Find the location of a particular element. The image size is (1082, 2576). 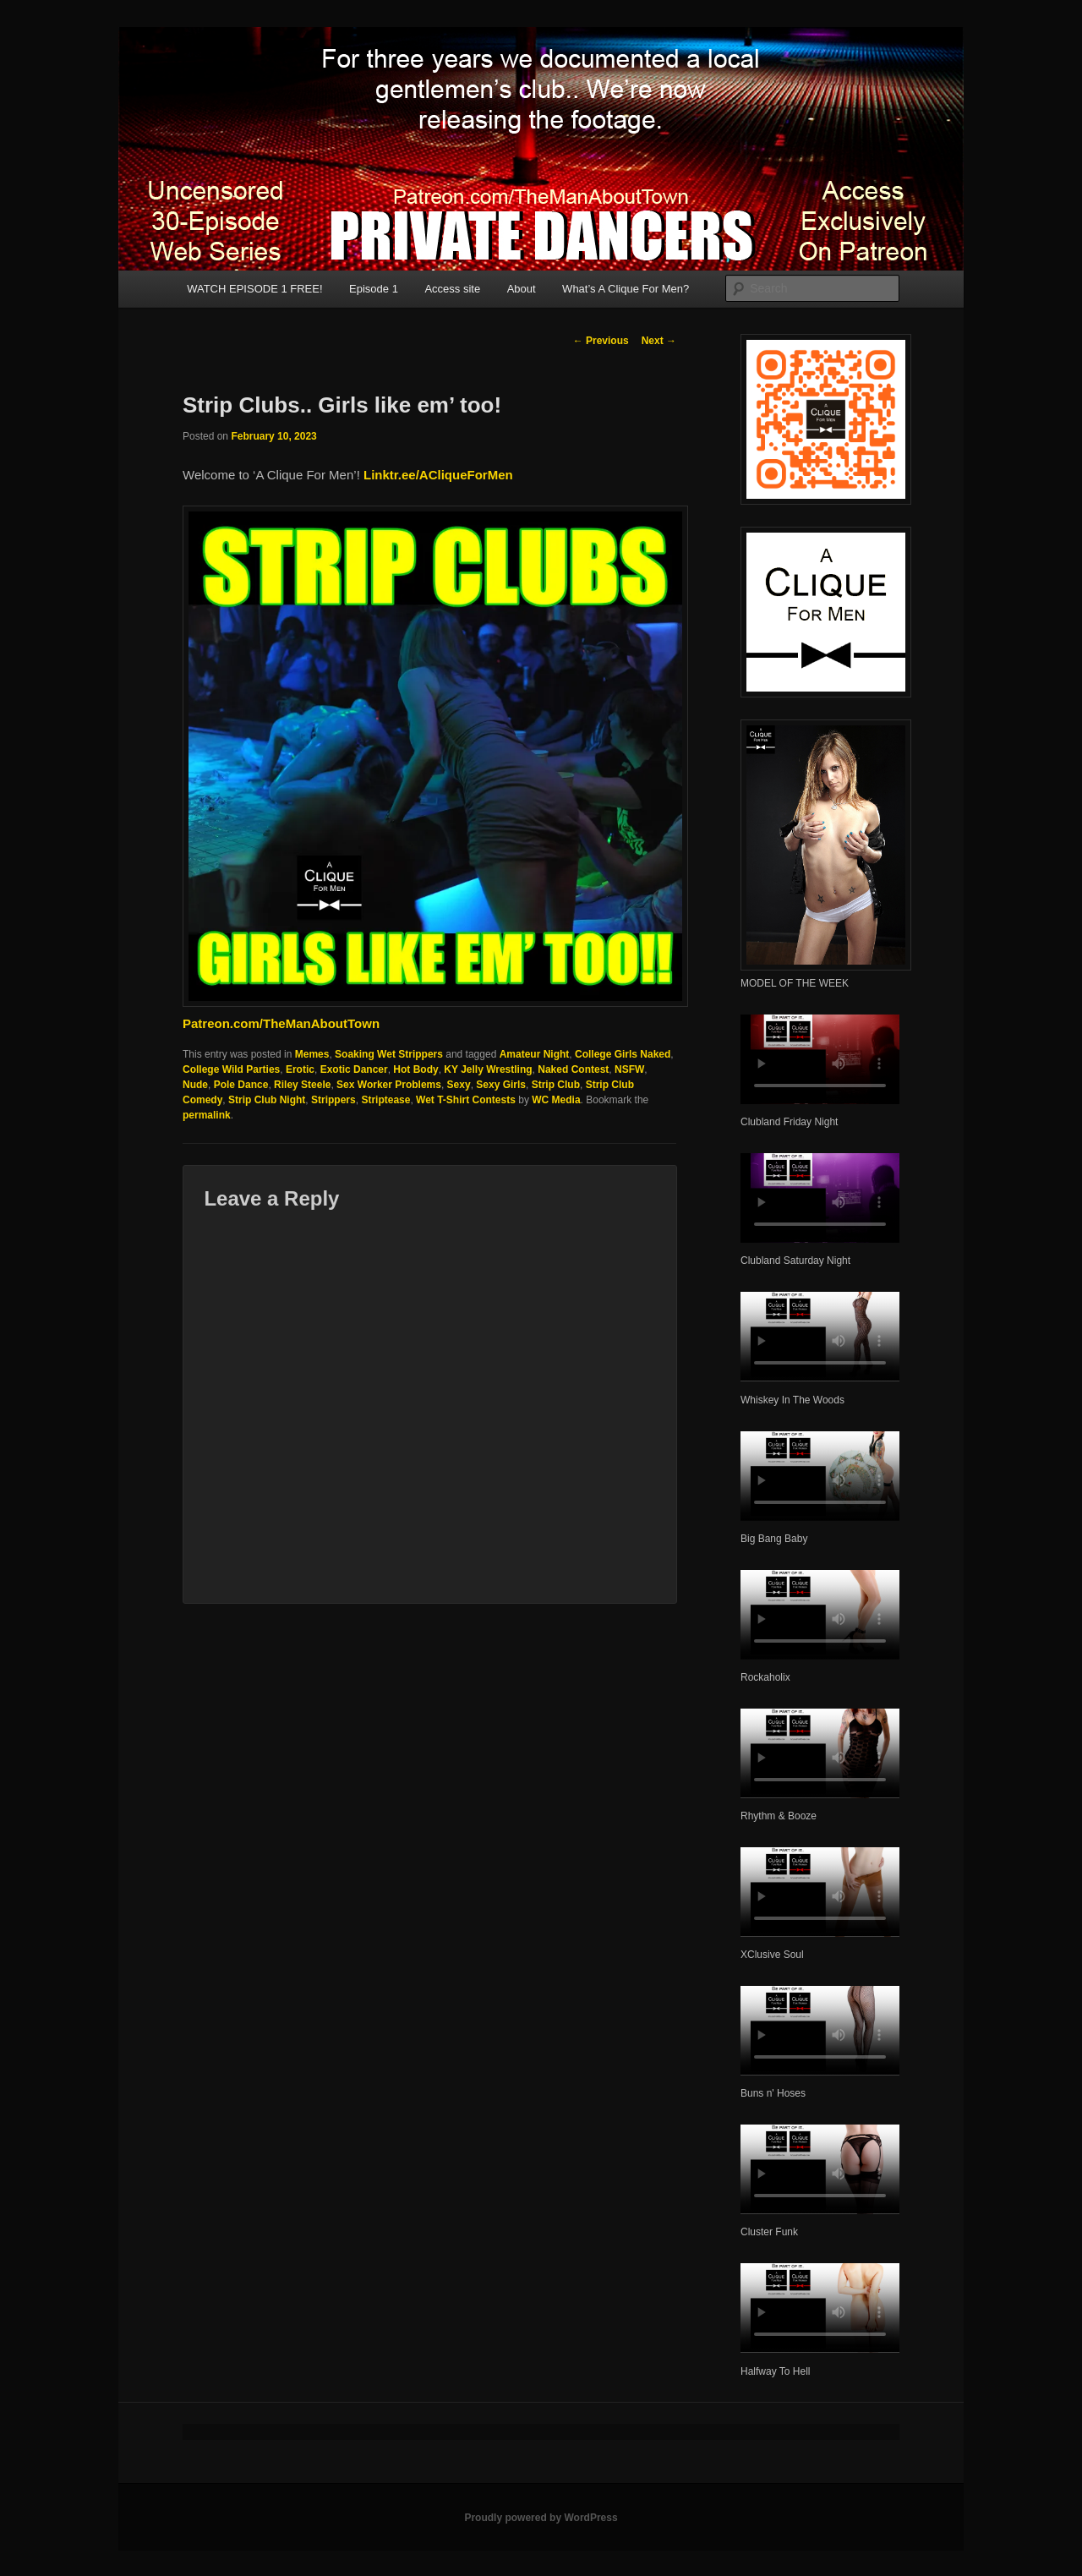

Previous is located at coordinates (601, 341).